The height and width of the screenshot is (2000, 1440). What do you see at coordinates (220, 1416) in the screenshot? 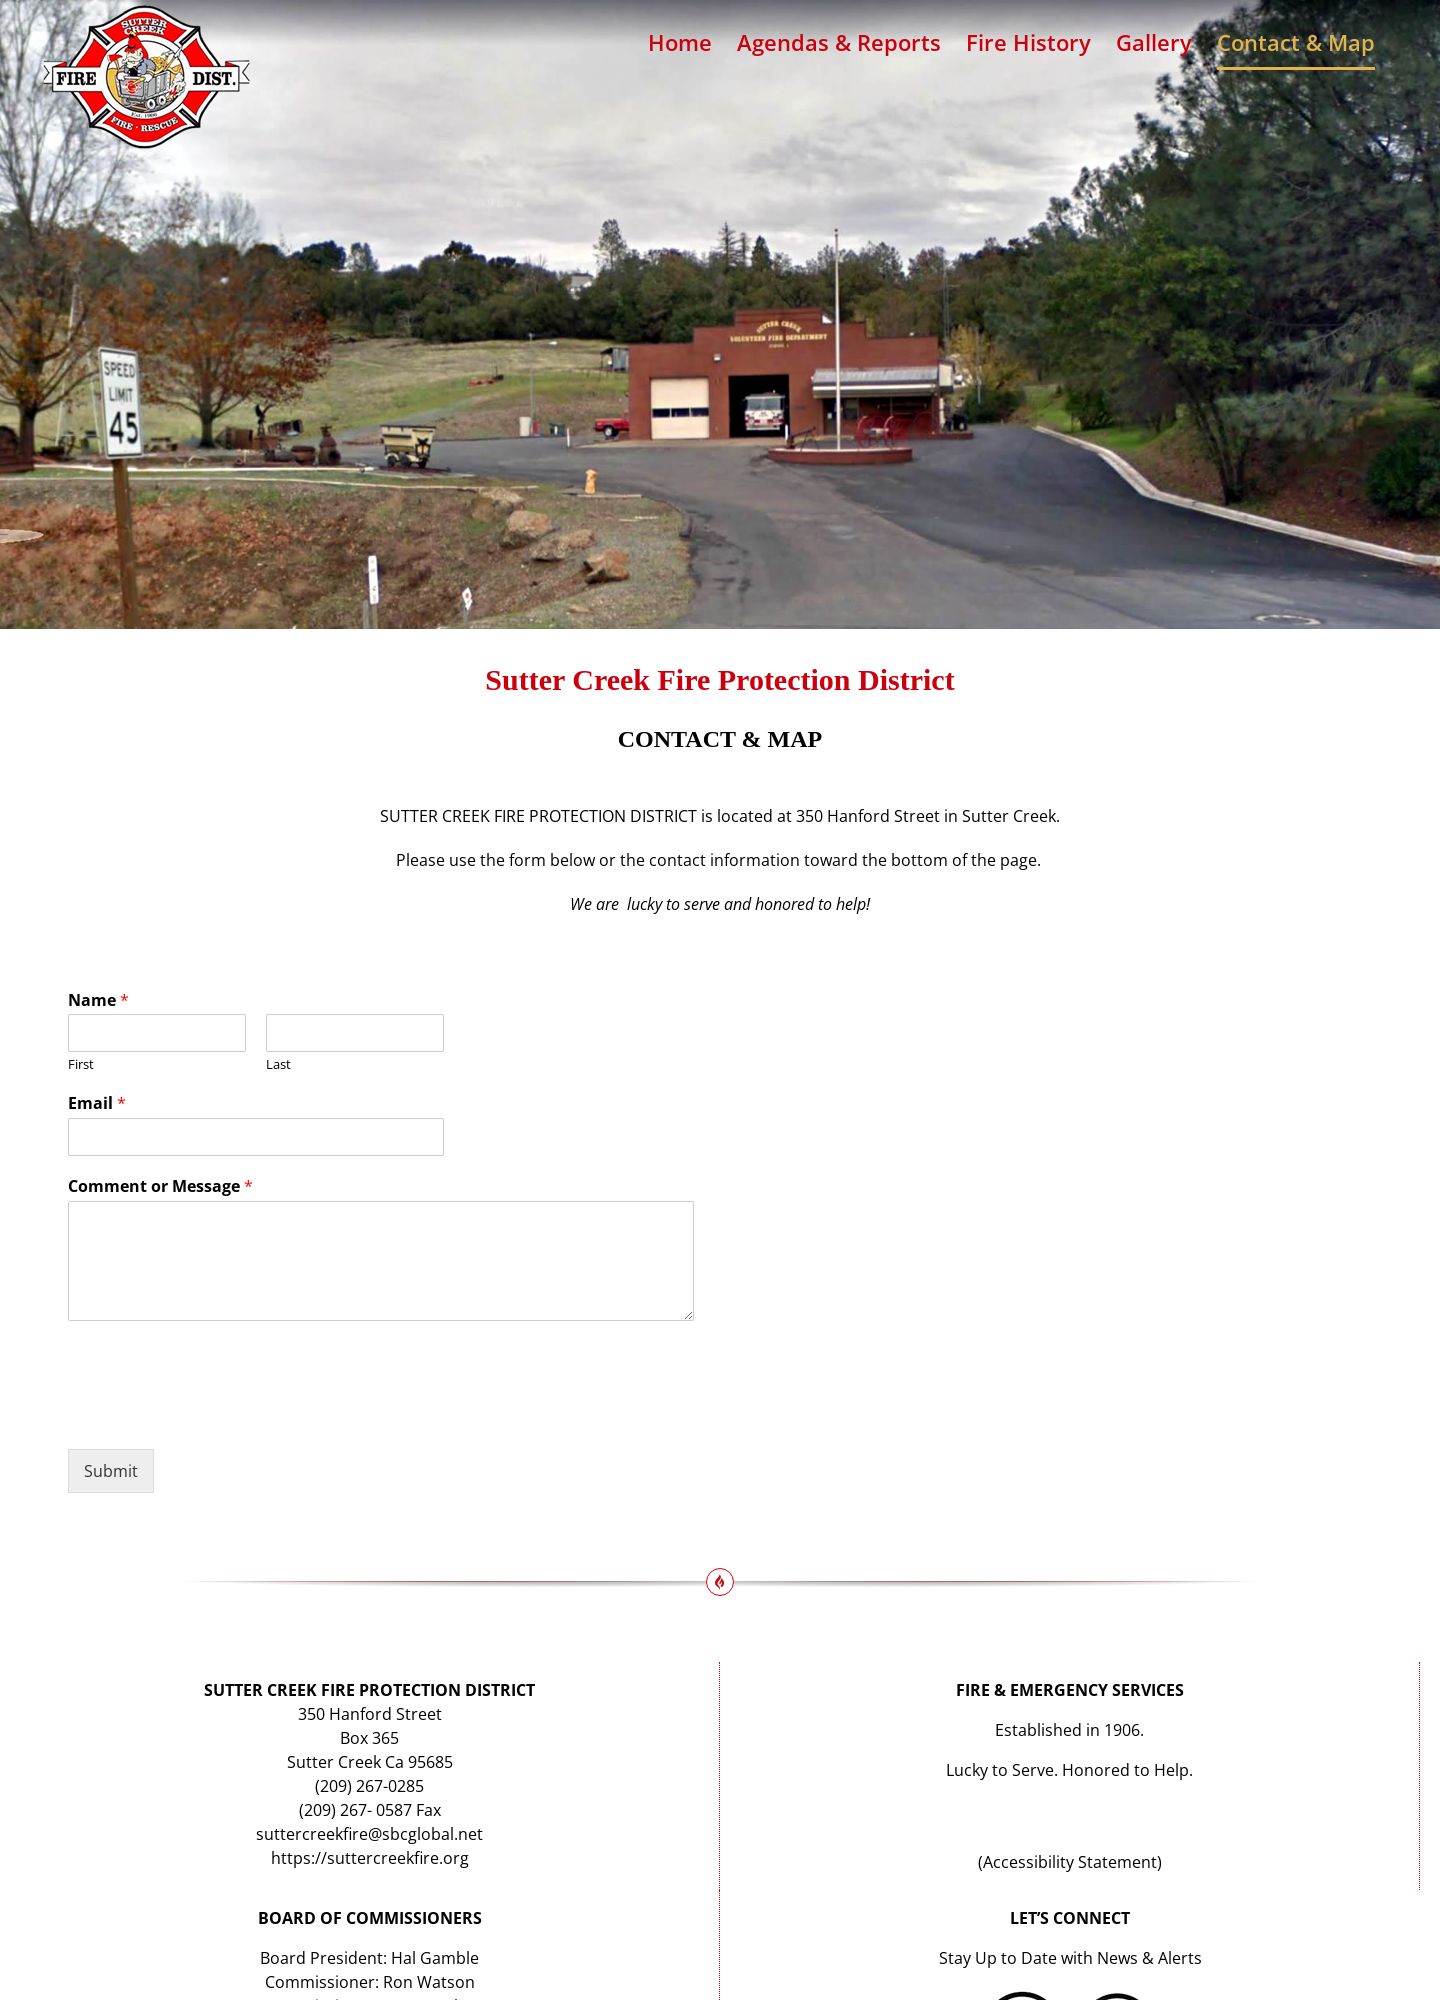
I see `[presentation]` at bounding box center [220, 1416].